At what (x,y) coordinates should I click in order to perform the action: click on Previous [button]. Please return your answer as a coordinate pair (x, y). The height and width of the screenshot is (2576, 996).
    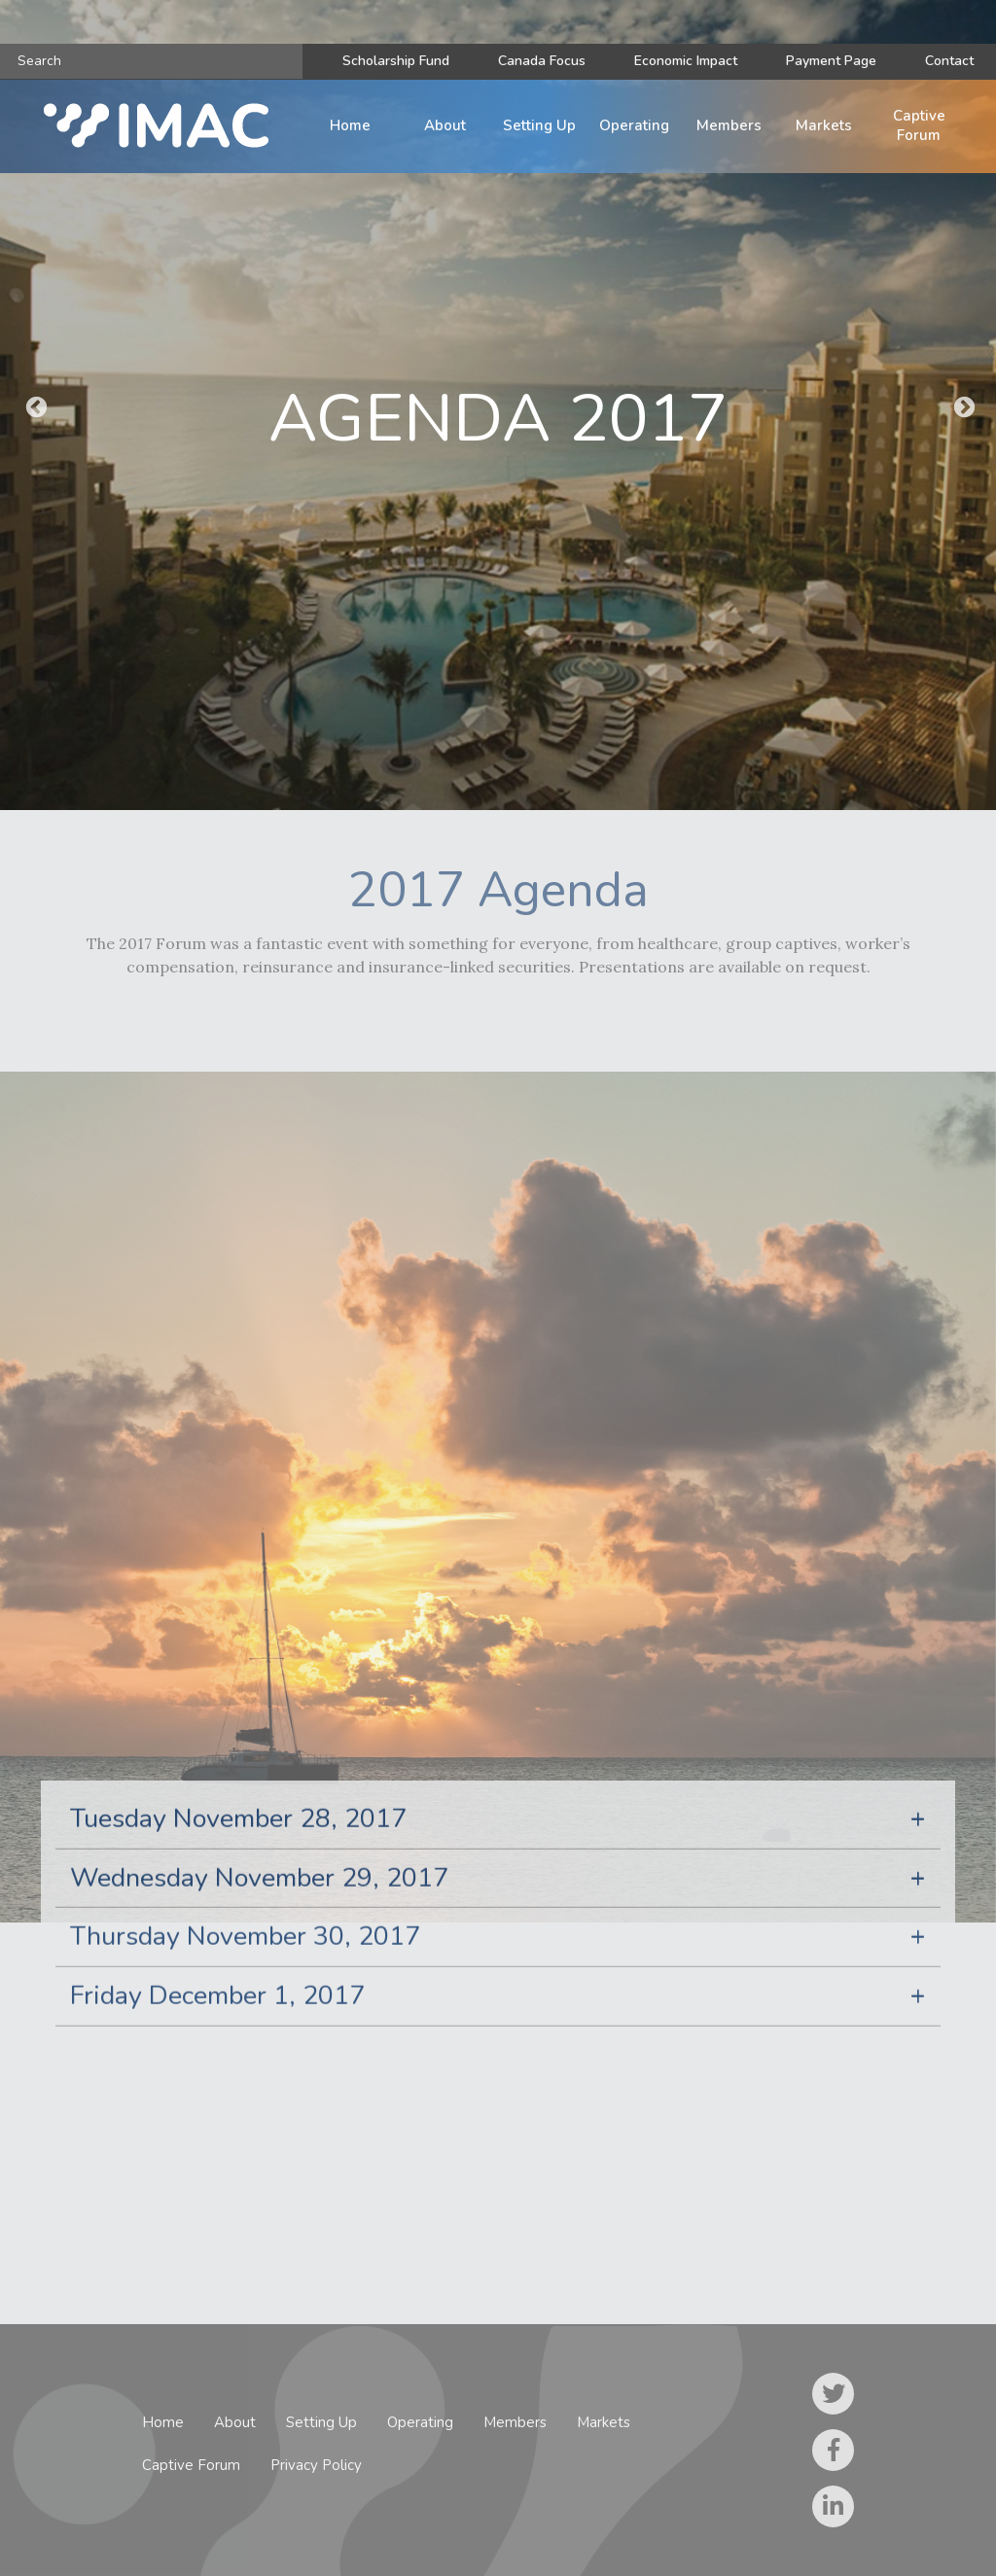
    Looking at the image, I should click on (34, 405).